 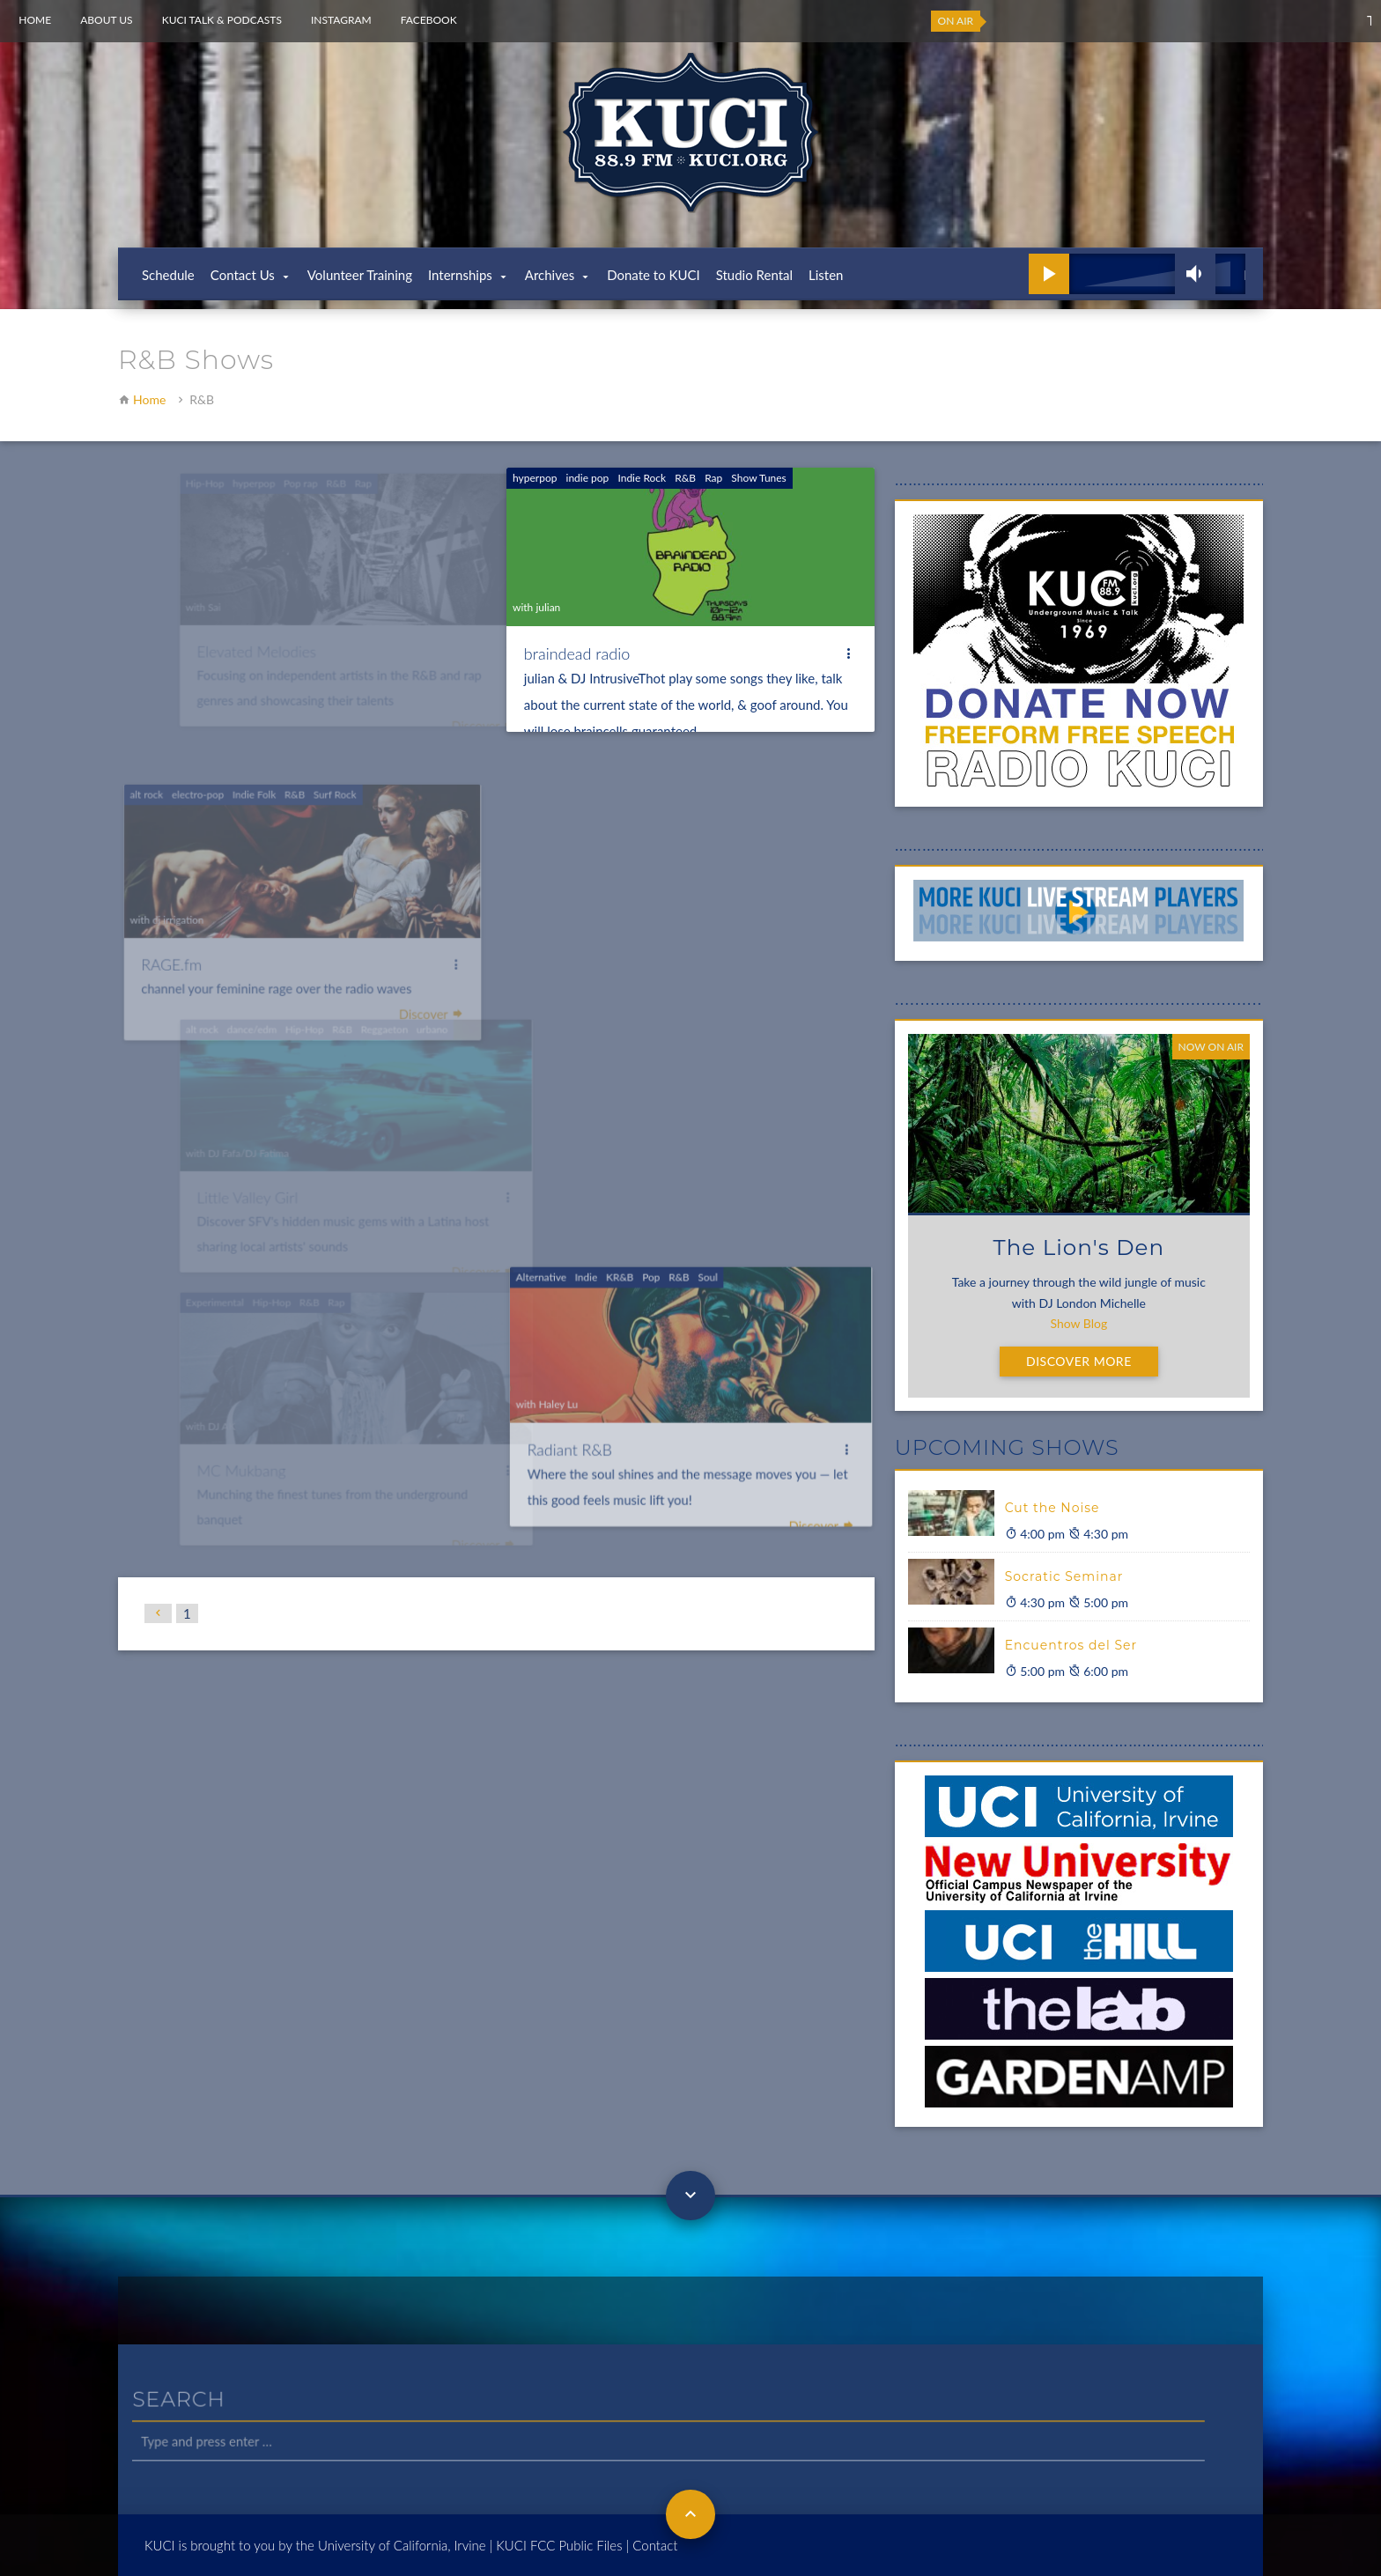 What do you see at coordinates (535, 477) in the screenshot?
I see `hyperpop` at bounding box center [535, 477].